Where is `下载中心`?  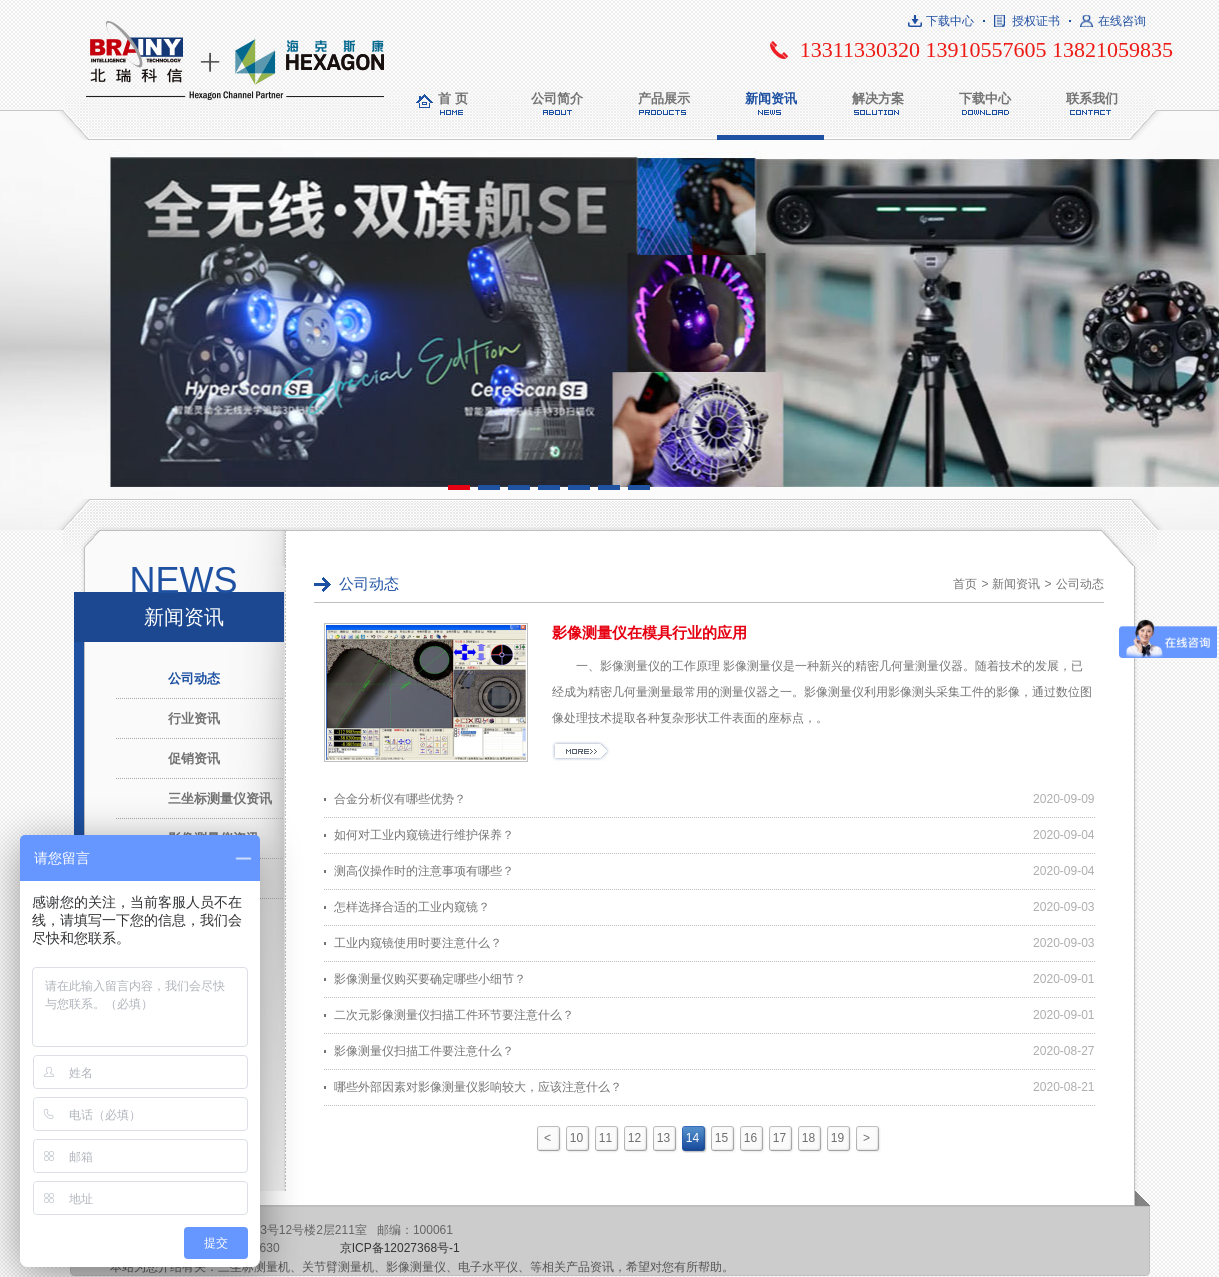
下载中心 is located at coordinates (950, 21).